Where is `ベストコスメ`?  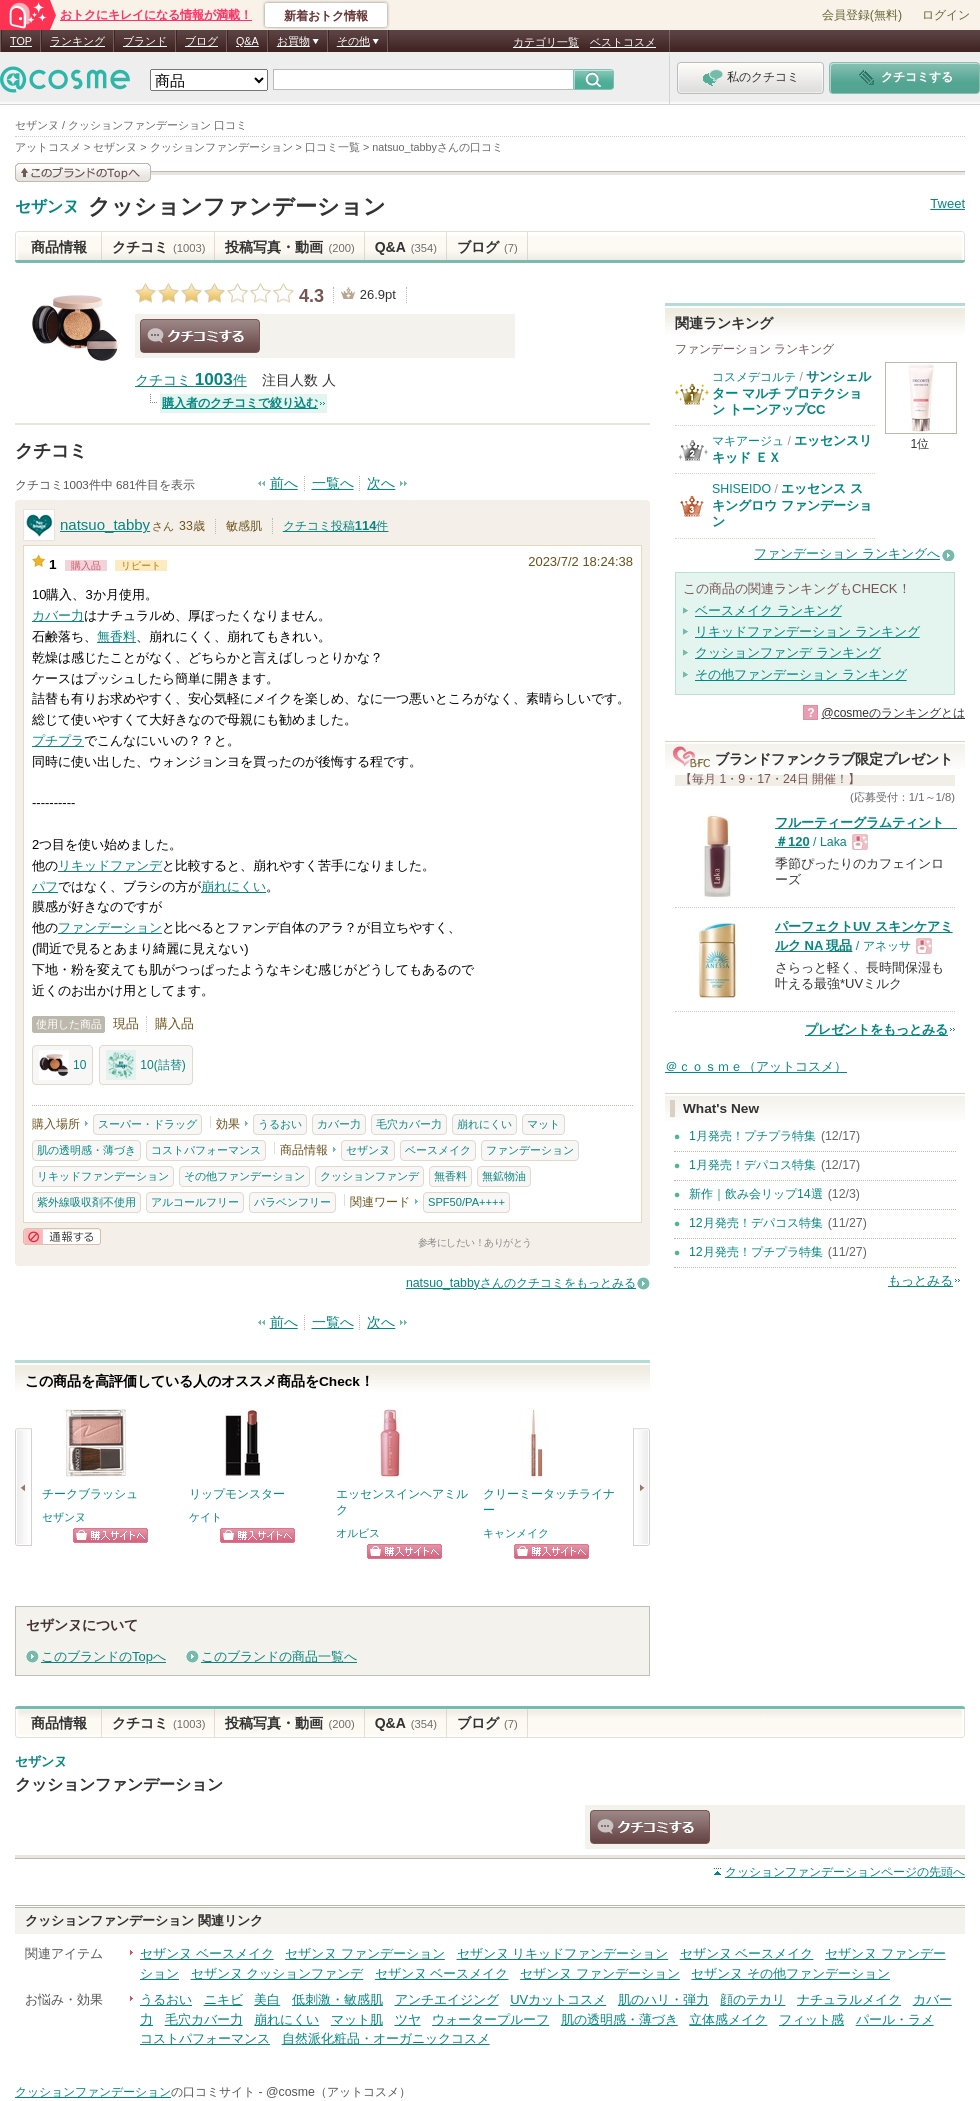 ベストコスメ is located at coordinates (623, 42).